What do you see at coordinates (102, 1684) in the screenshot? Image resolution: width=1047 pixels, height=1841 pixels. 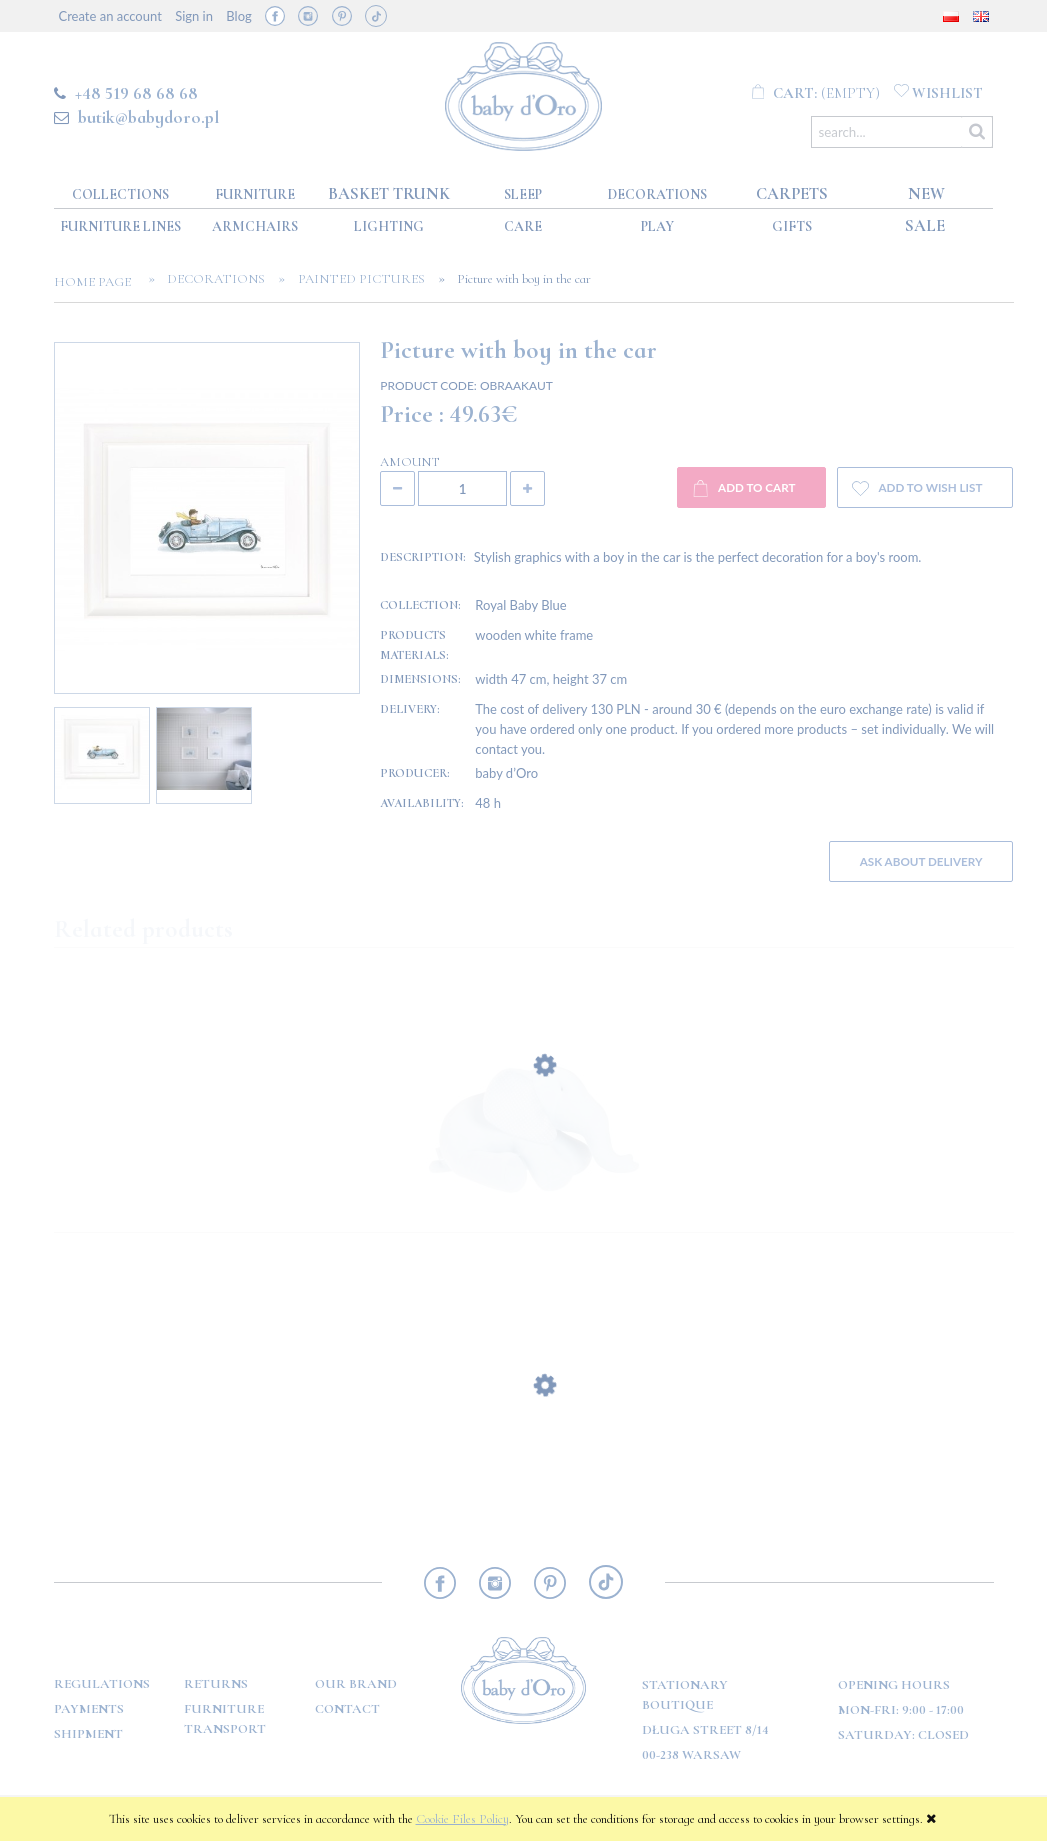 I see `Regulations` at bounding box center [102, 1684].